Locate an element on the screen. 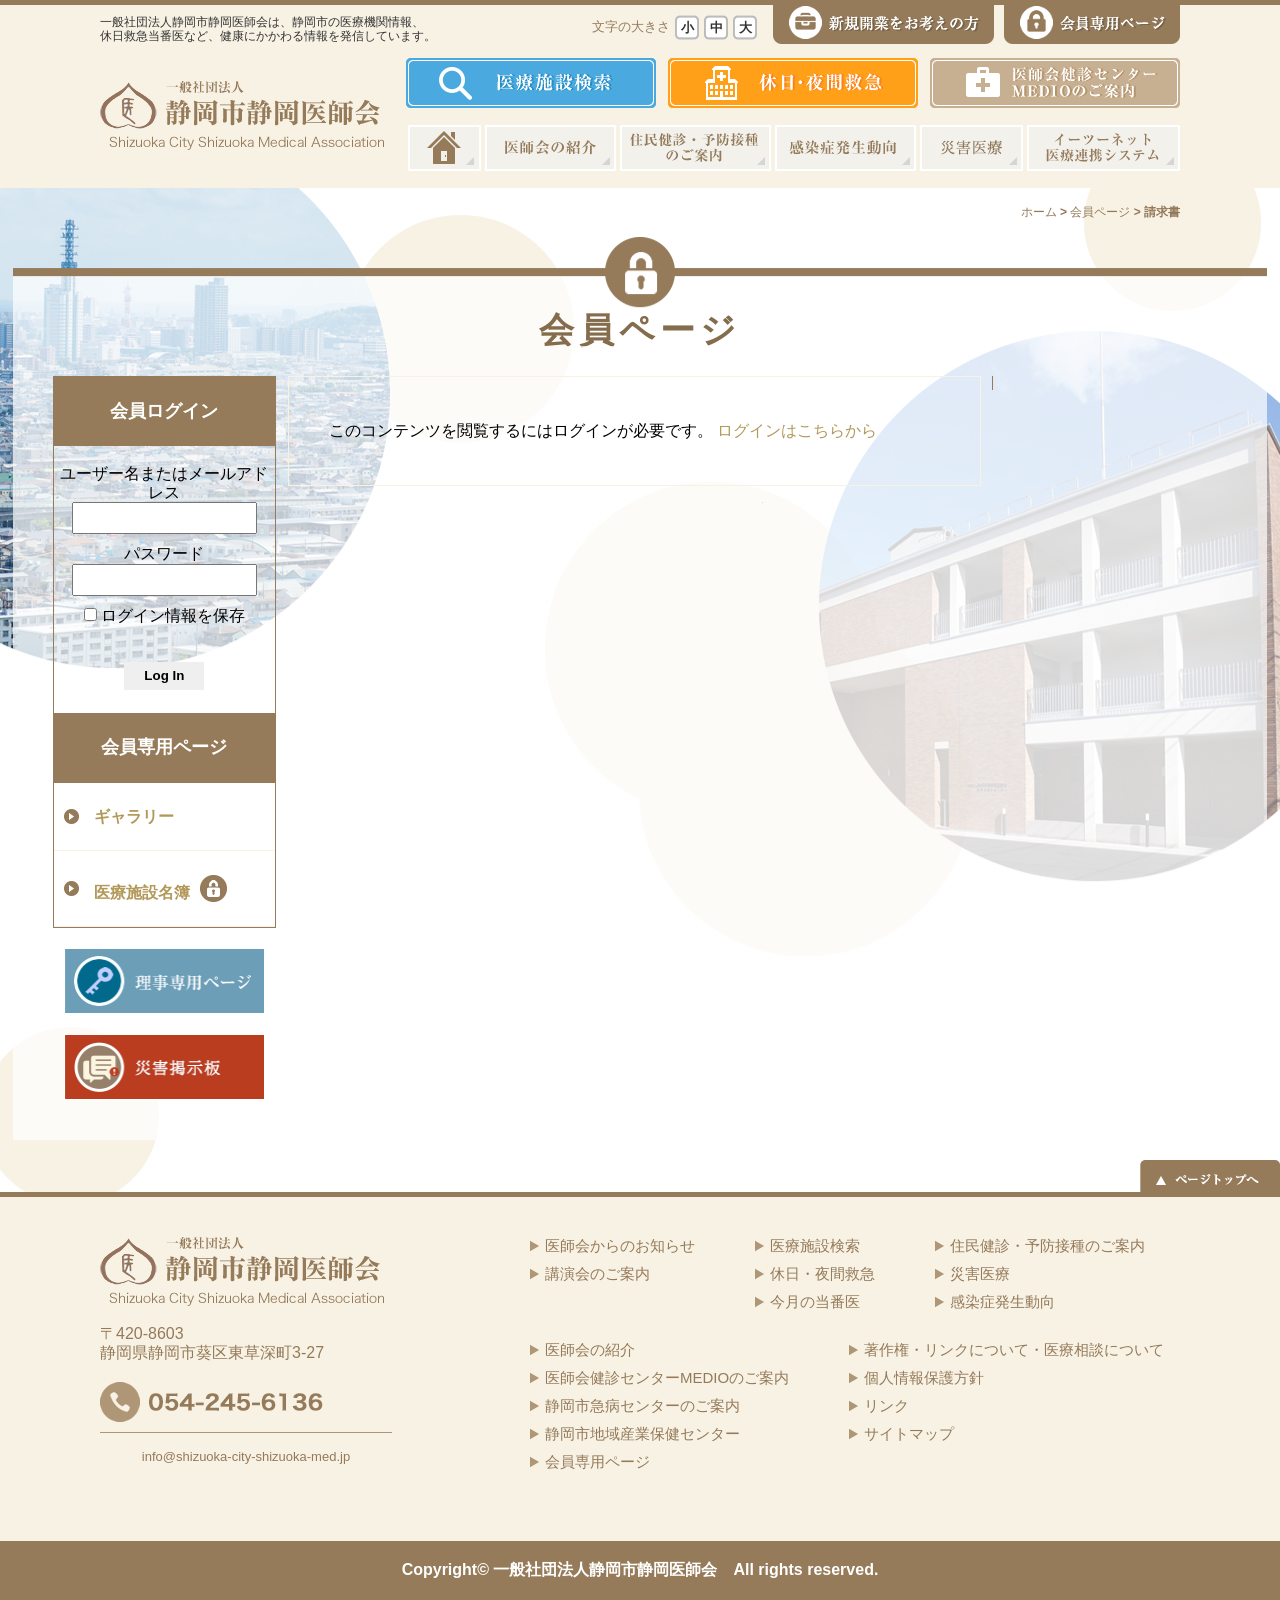 Image resolution: width=1280 pixels, height=1600 pixels. ギャラリー is located at coordinates (134, 816).